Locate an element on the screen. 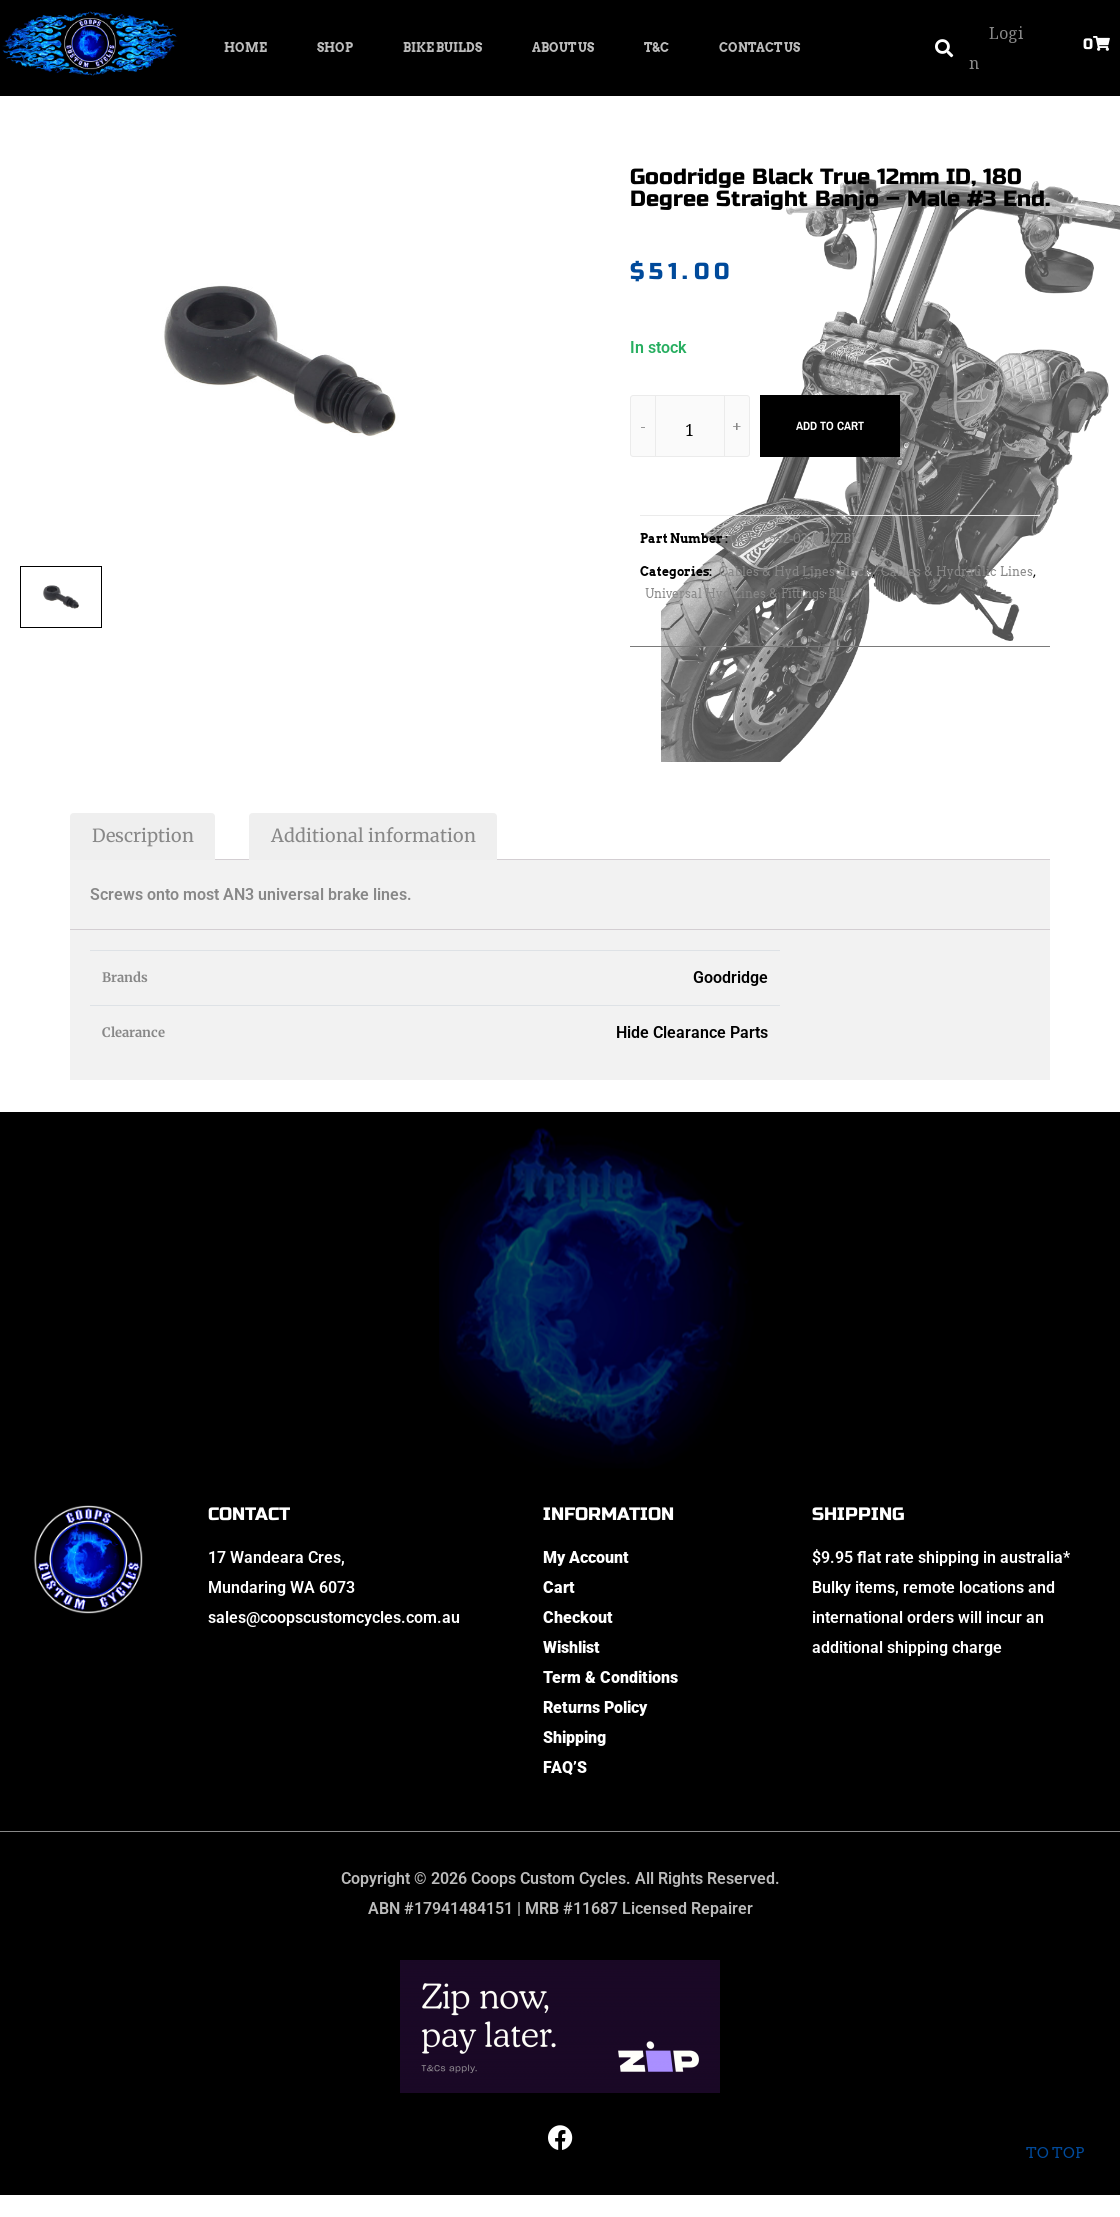 This screenshot has width=1120, height=2217. Description [tab] is located at coordinates (143, 835).